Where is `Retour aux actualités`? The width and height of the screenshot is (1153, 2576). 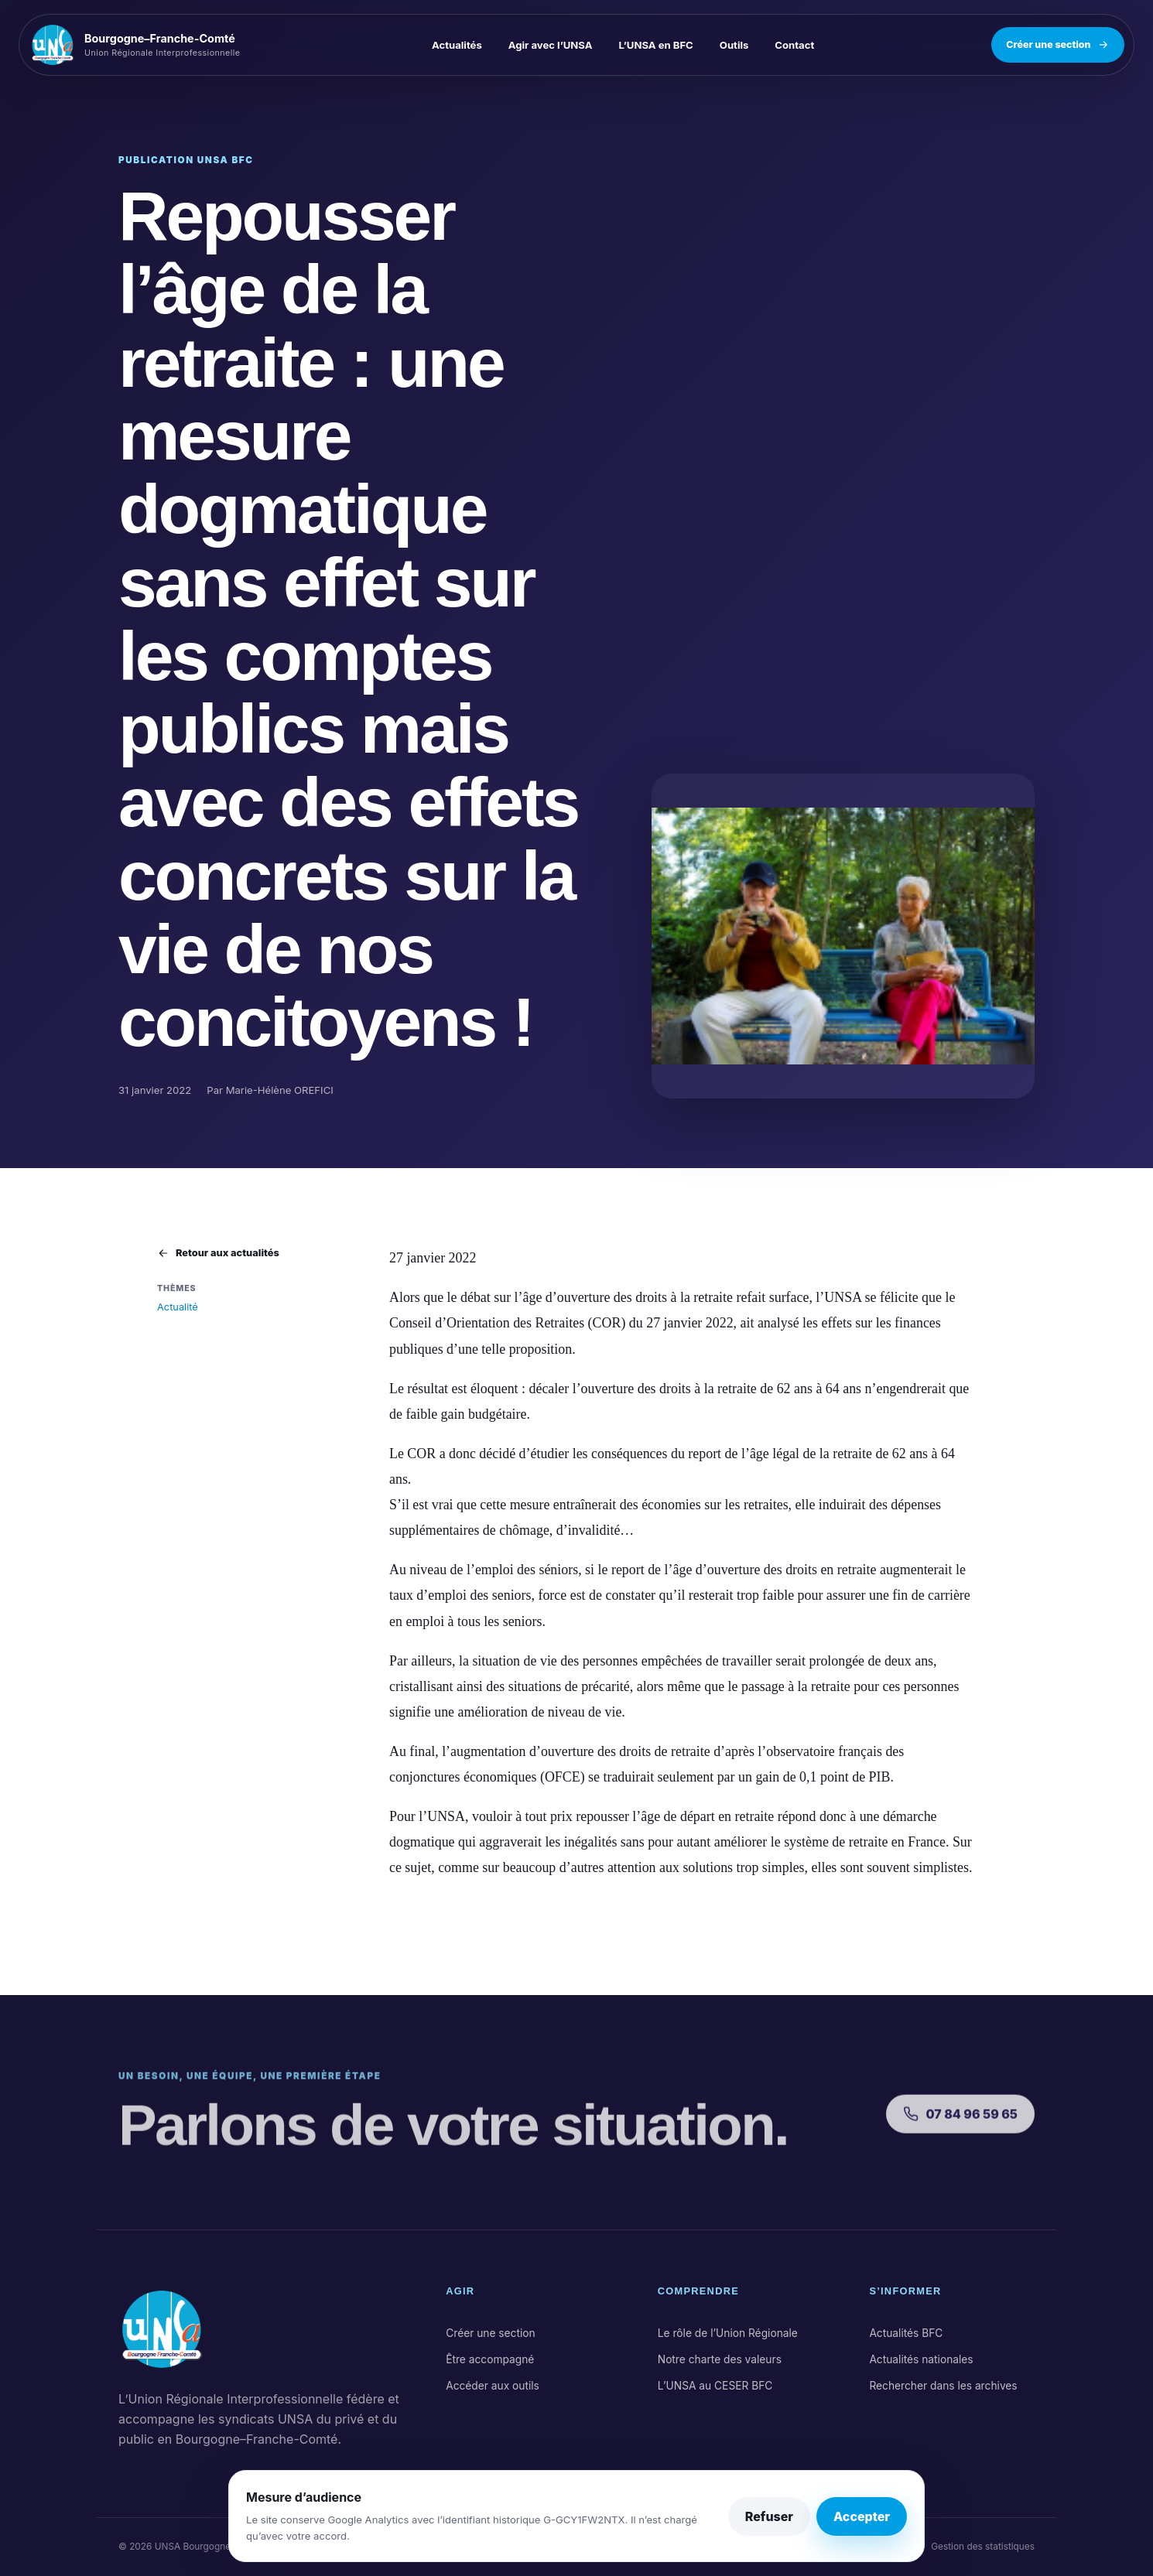 Retour aux actualités is located at coordinates (218, 1253).